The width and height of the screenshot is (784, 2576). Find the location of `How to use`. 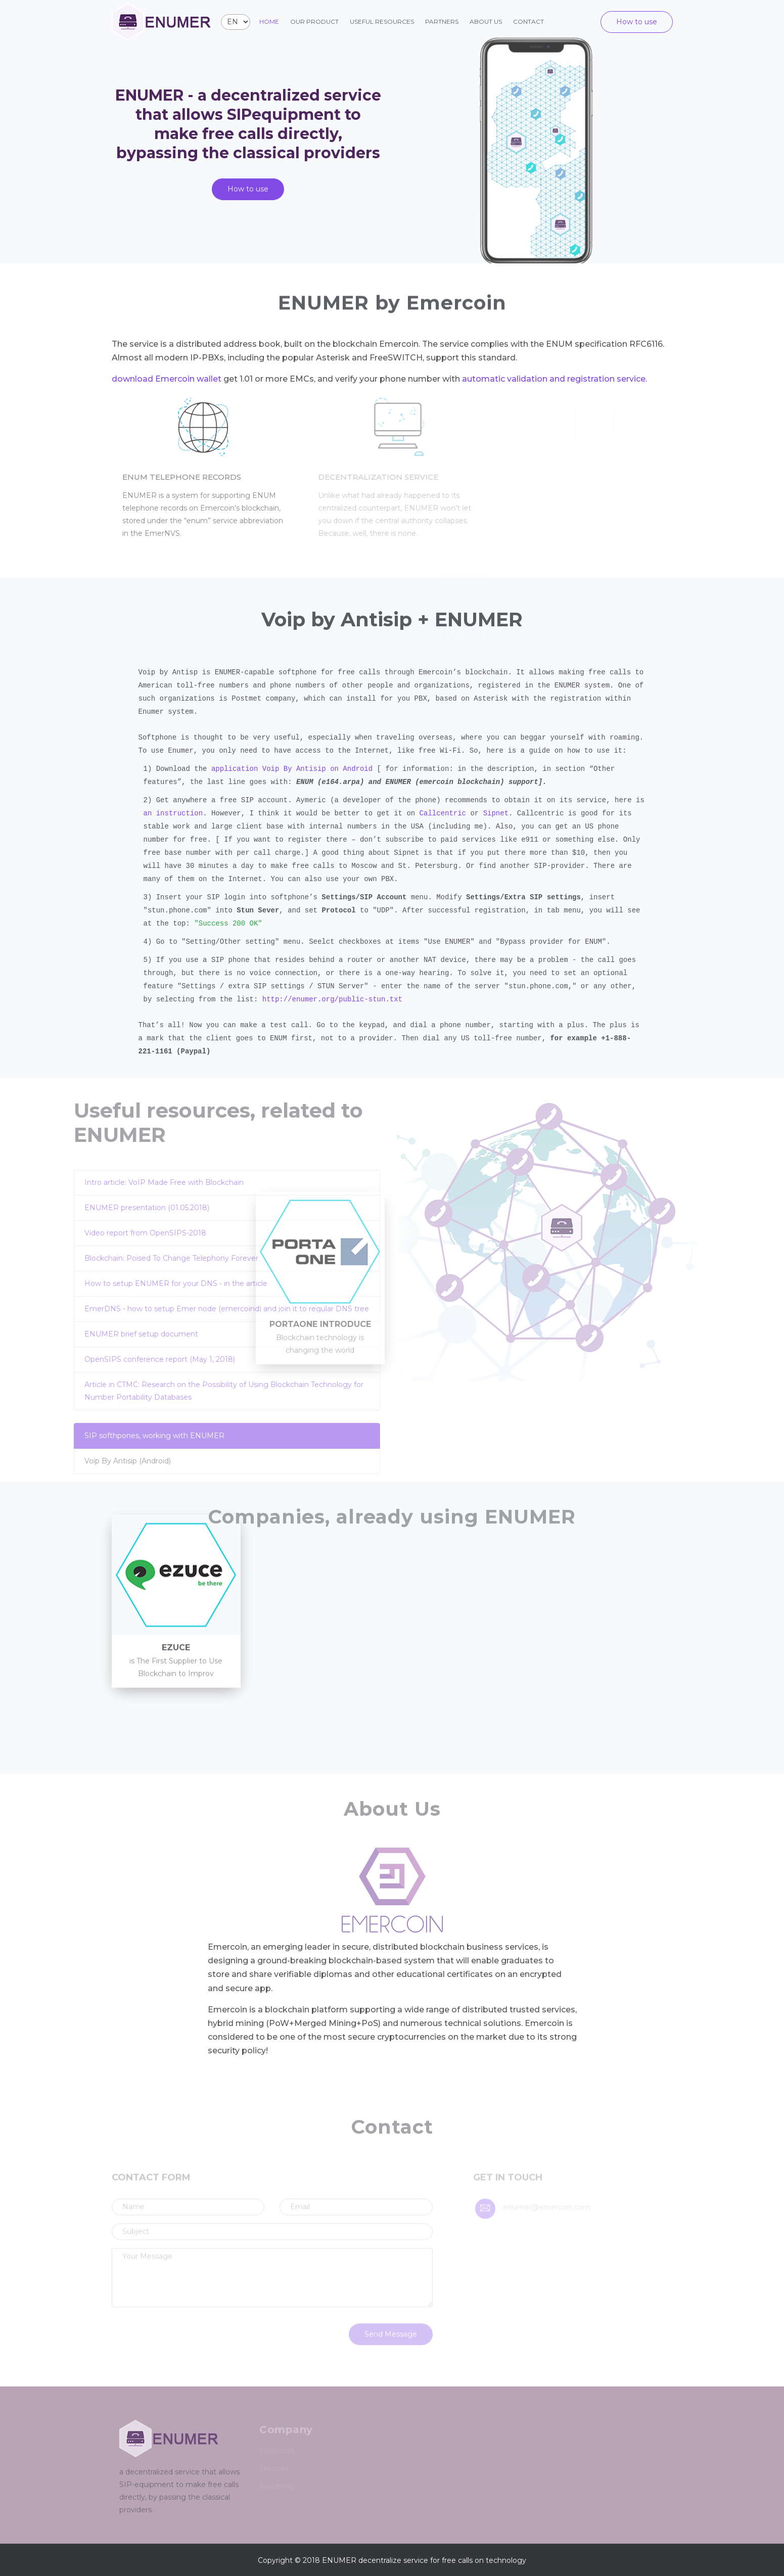

How to use is located at coordinates (636, 21).